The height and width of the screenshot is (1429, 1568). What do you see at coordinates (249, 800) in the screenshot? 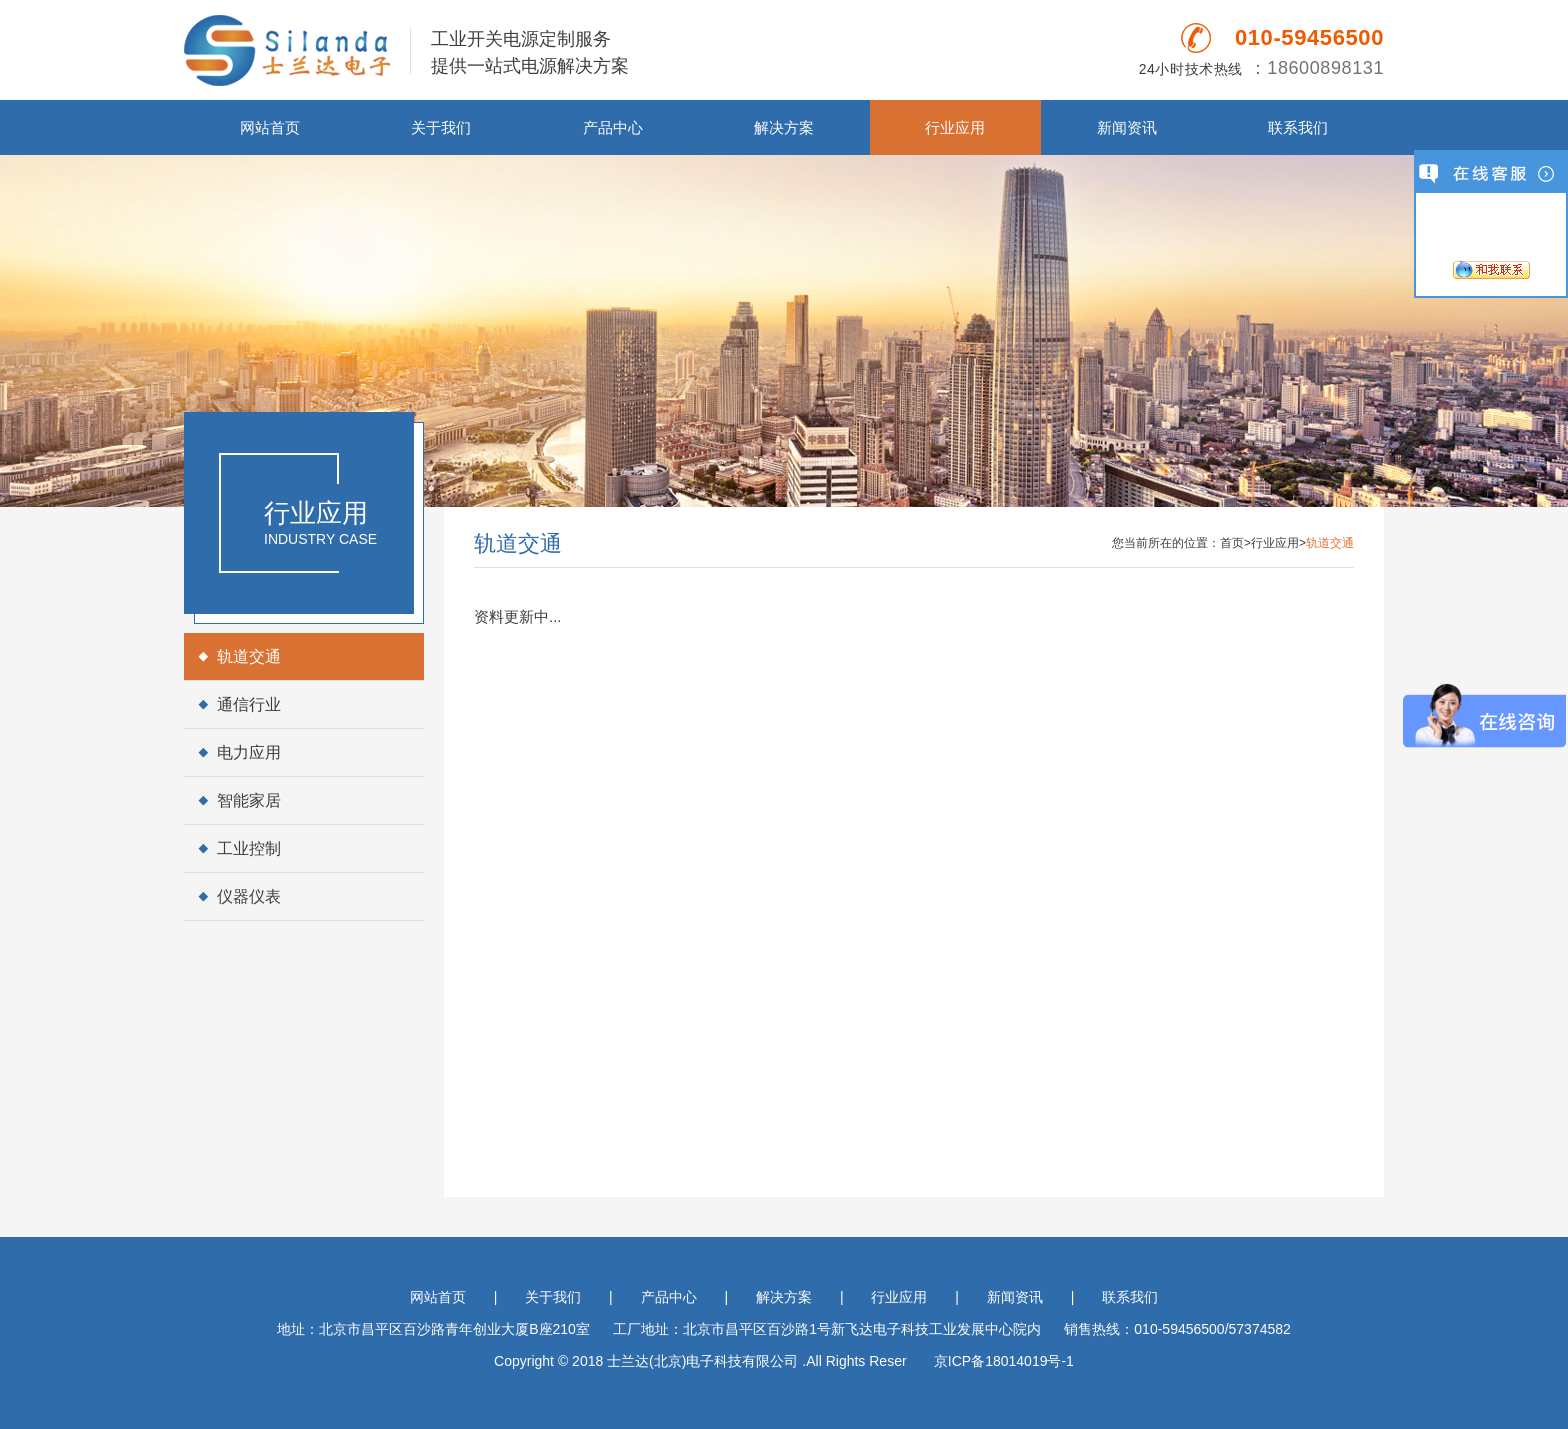
I see `智能家居` at bounding box center [249, 800].